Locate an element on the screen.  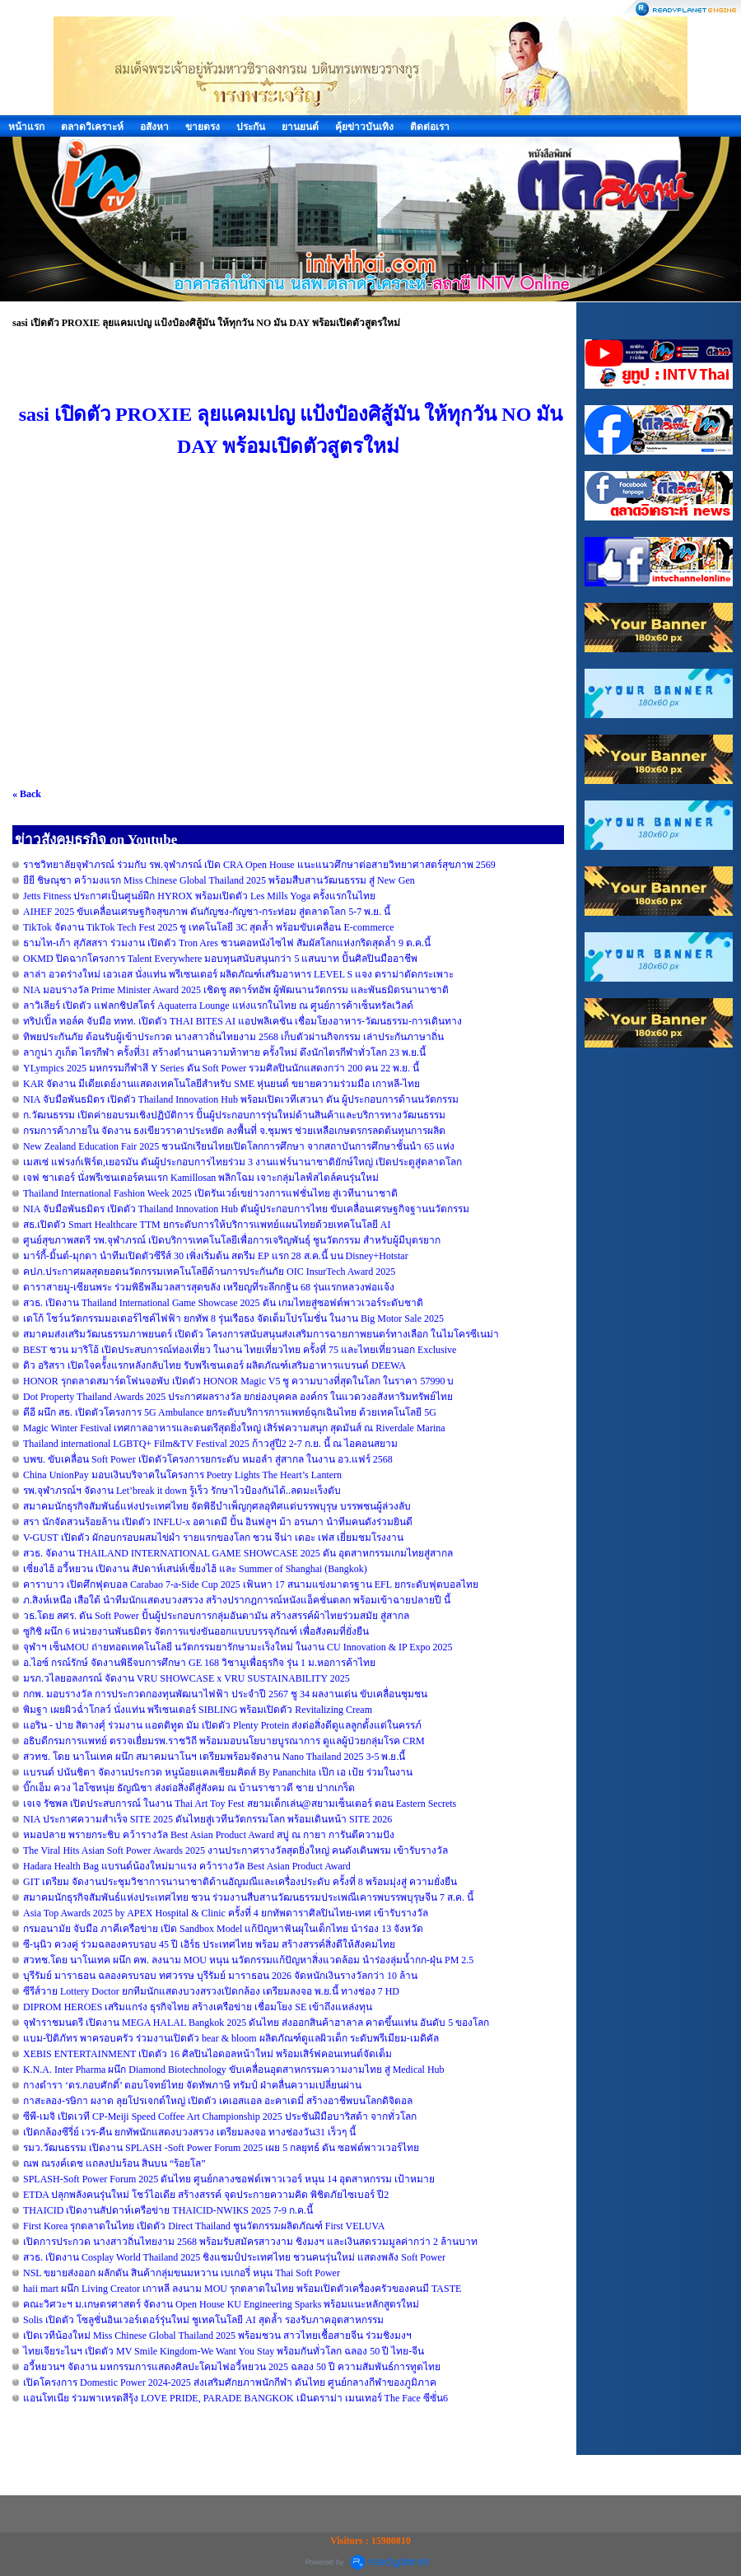
ยานยนต์ is located at coordinates (300, 127).